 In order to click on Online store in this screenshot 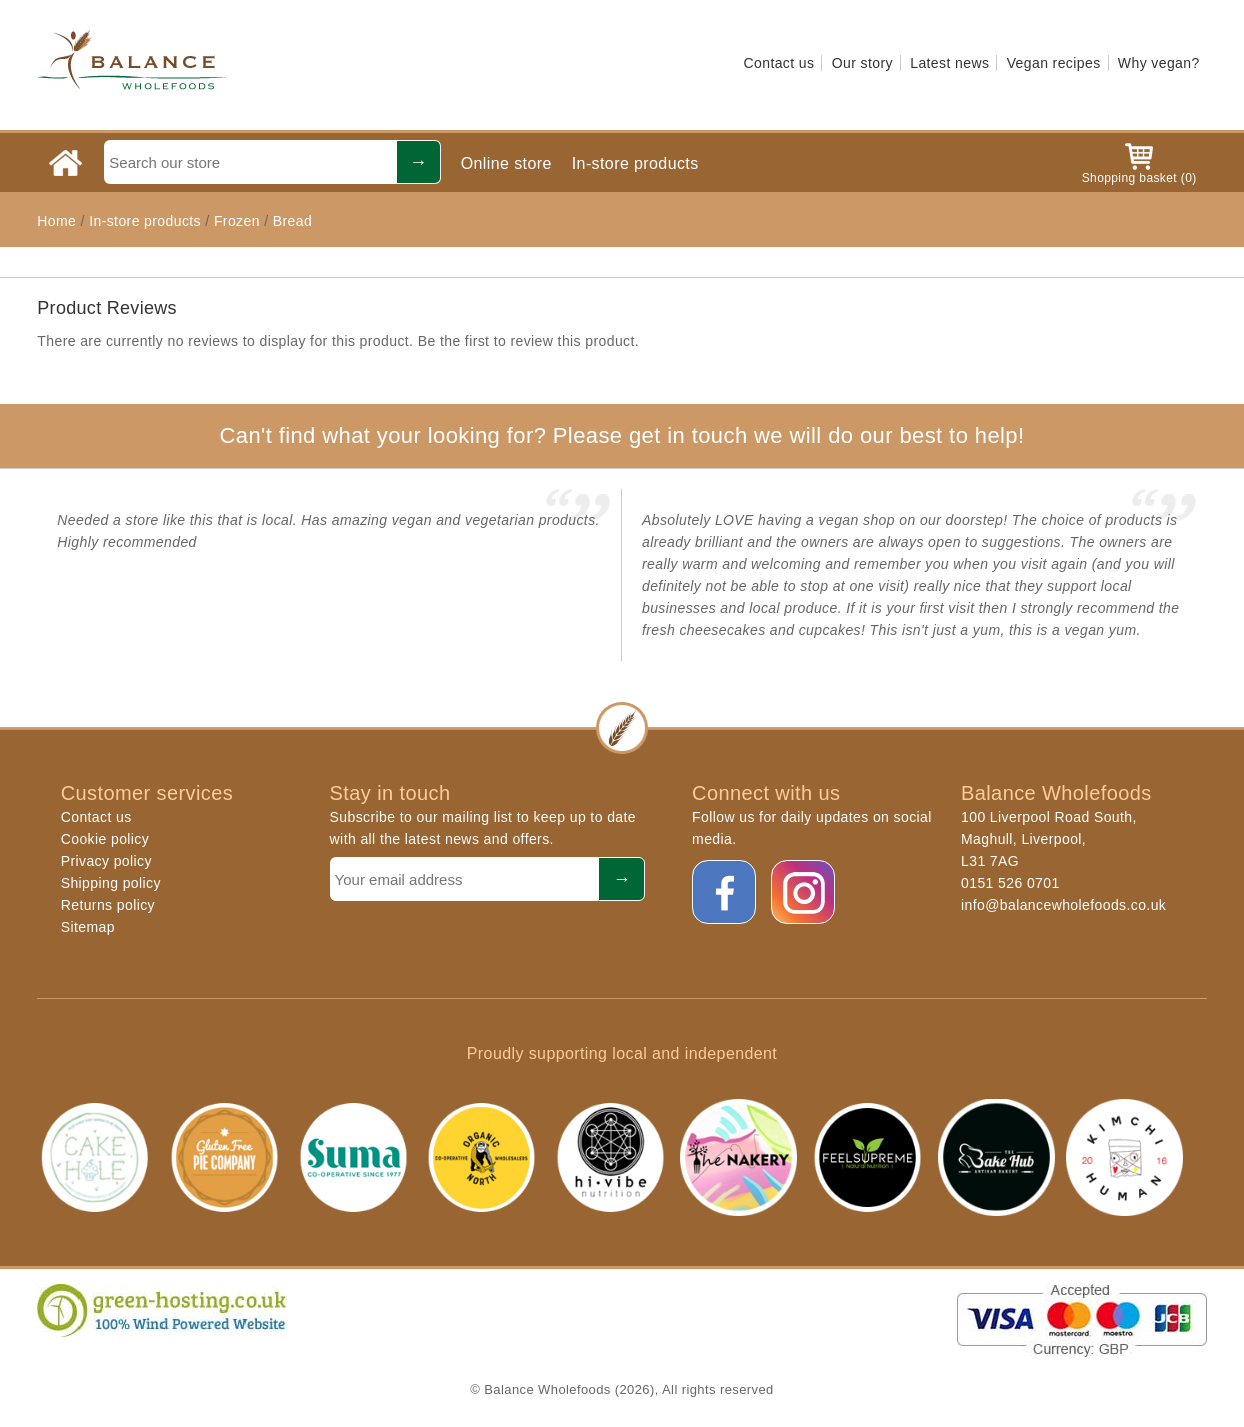, I will do `click(506, 163)`.